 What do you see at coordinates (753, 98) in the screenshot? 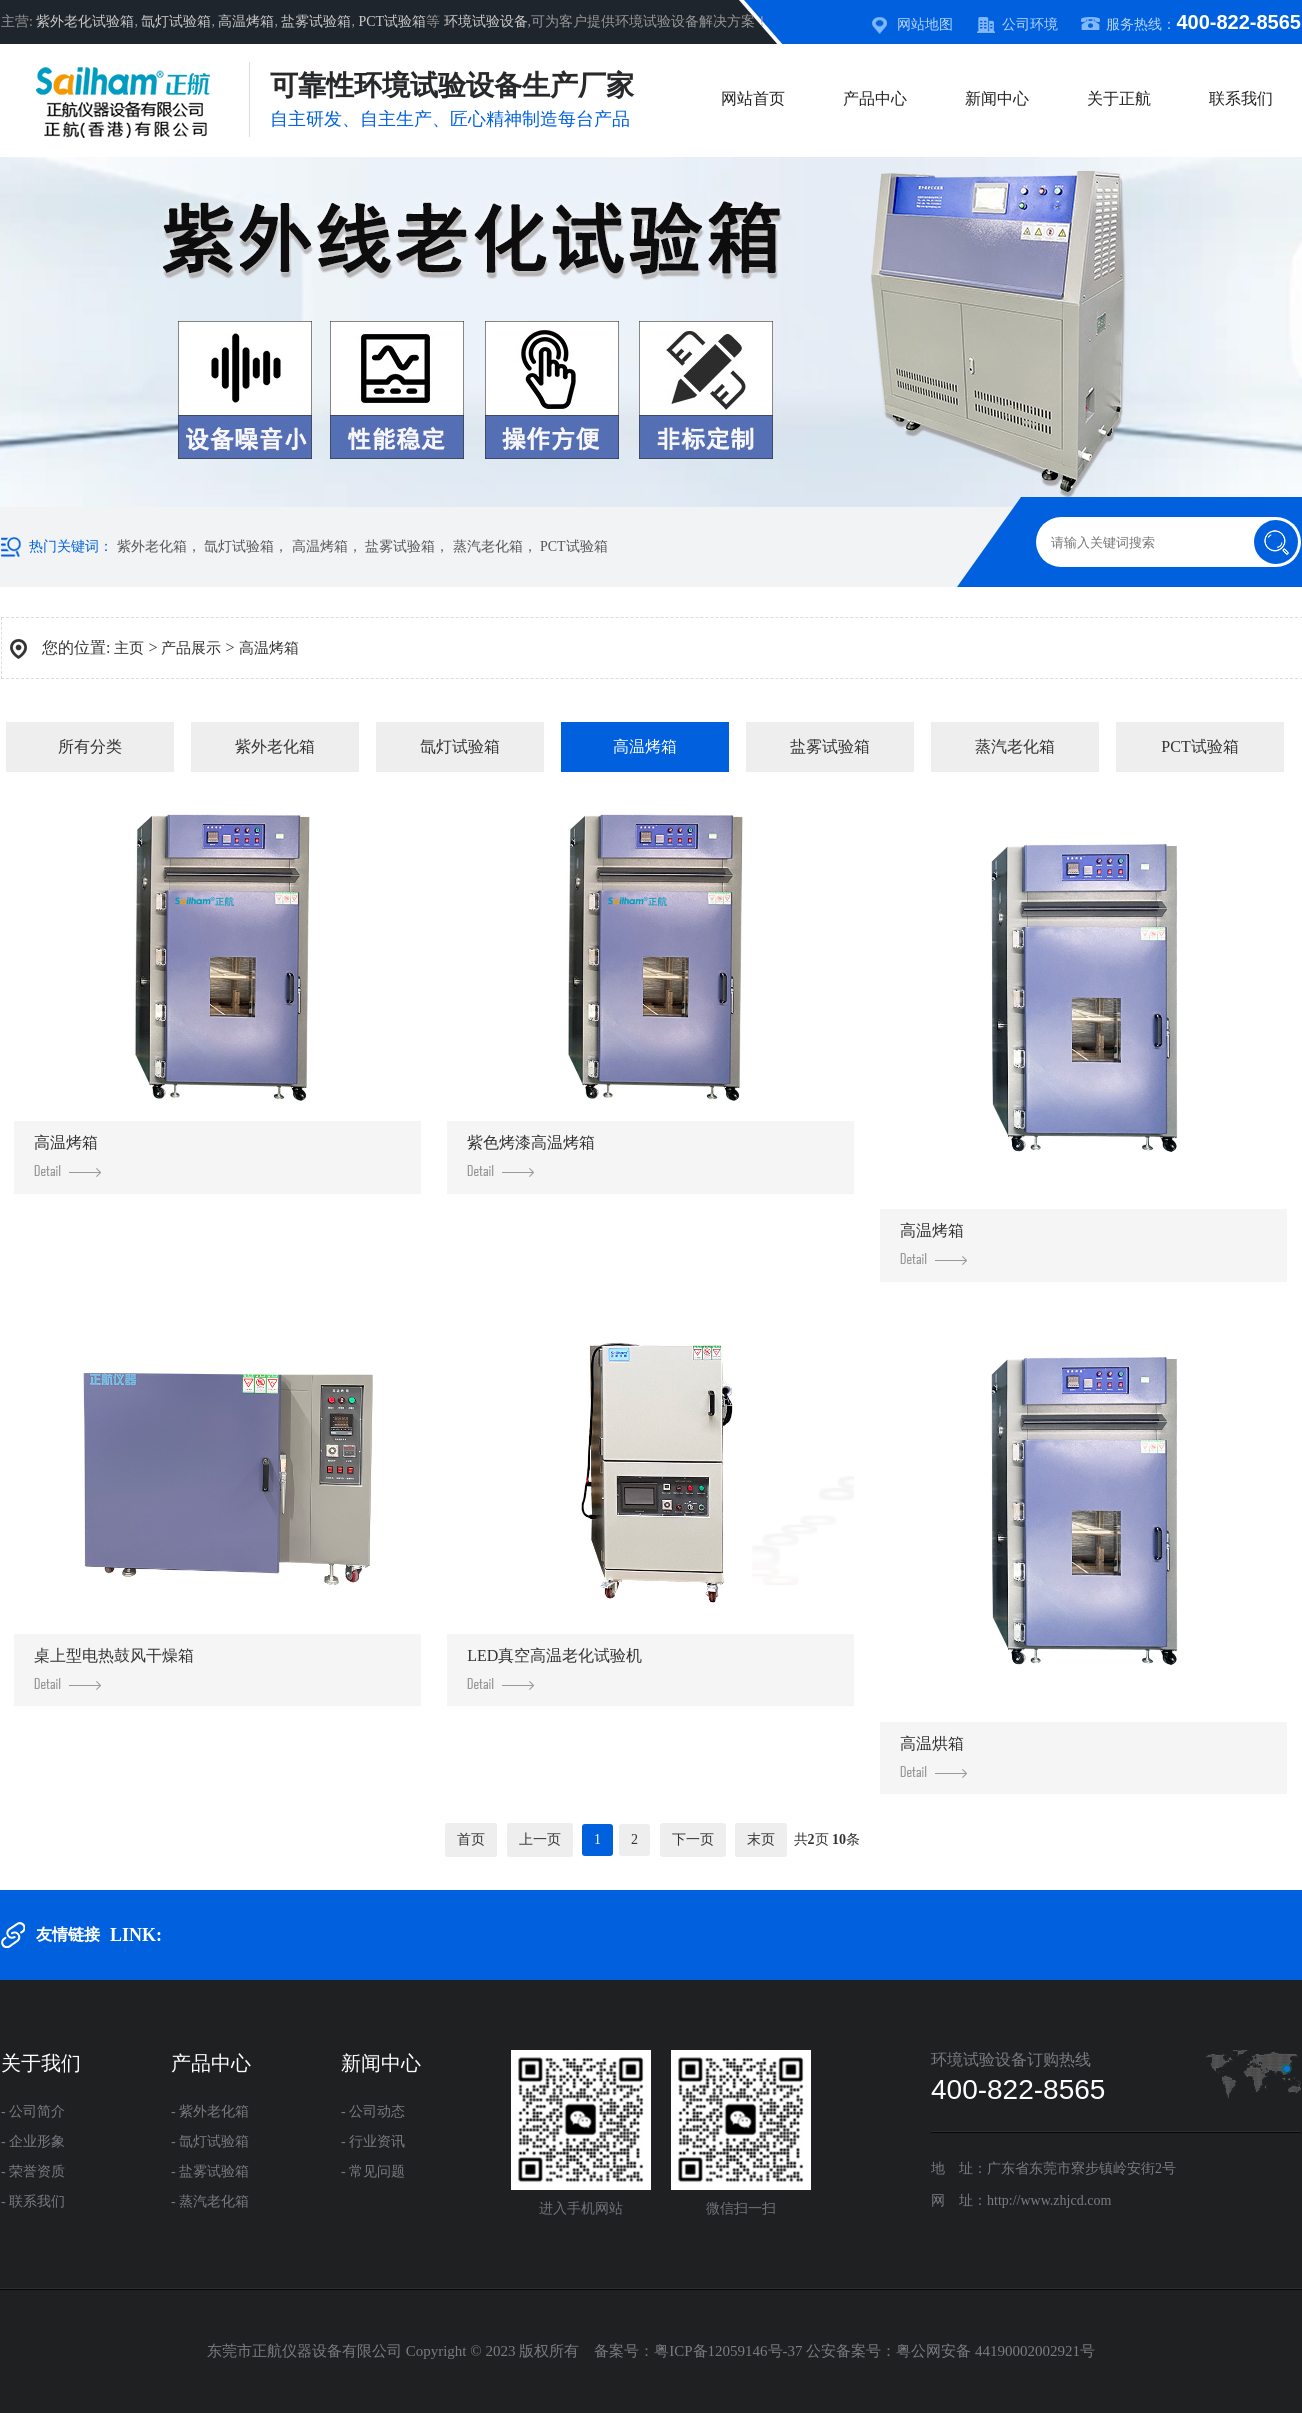
I see `网站首页` at bounding box center [753, 98].